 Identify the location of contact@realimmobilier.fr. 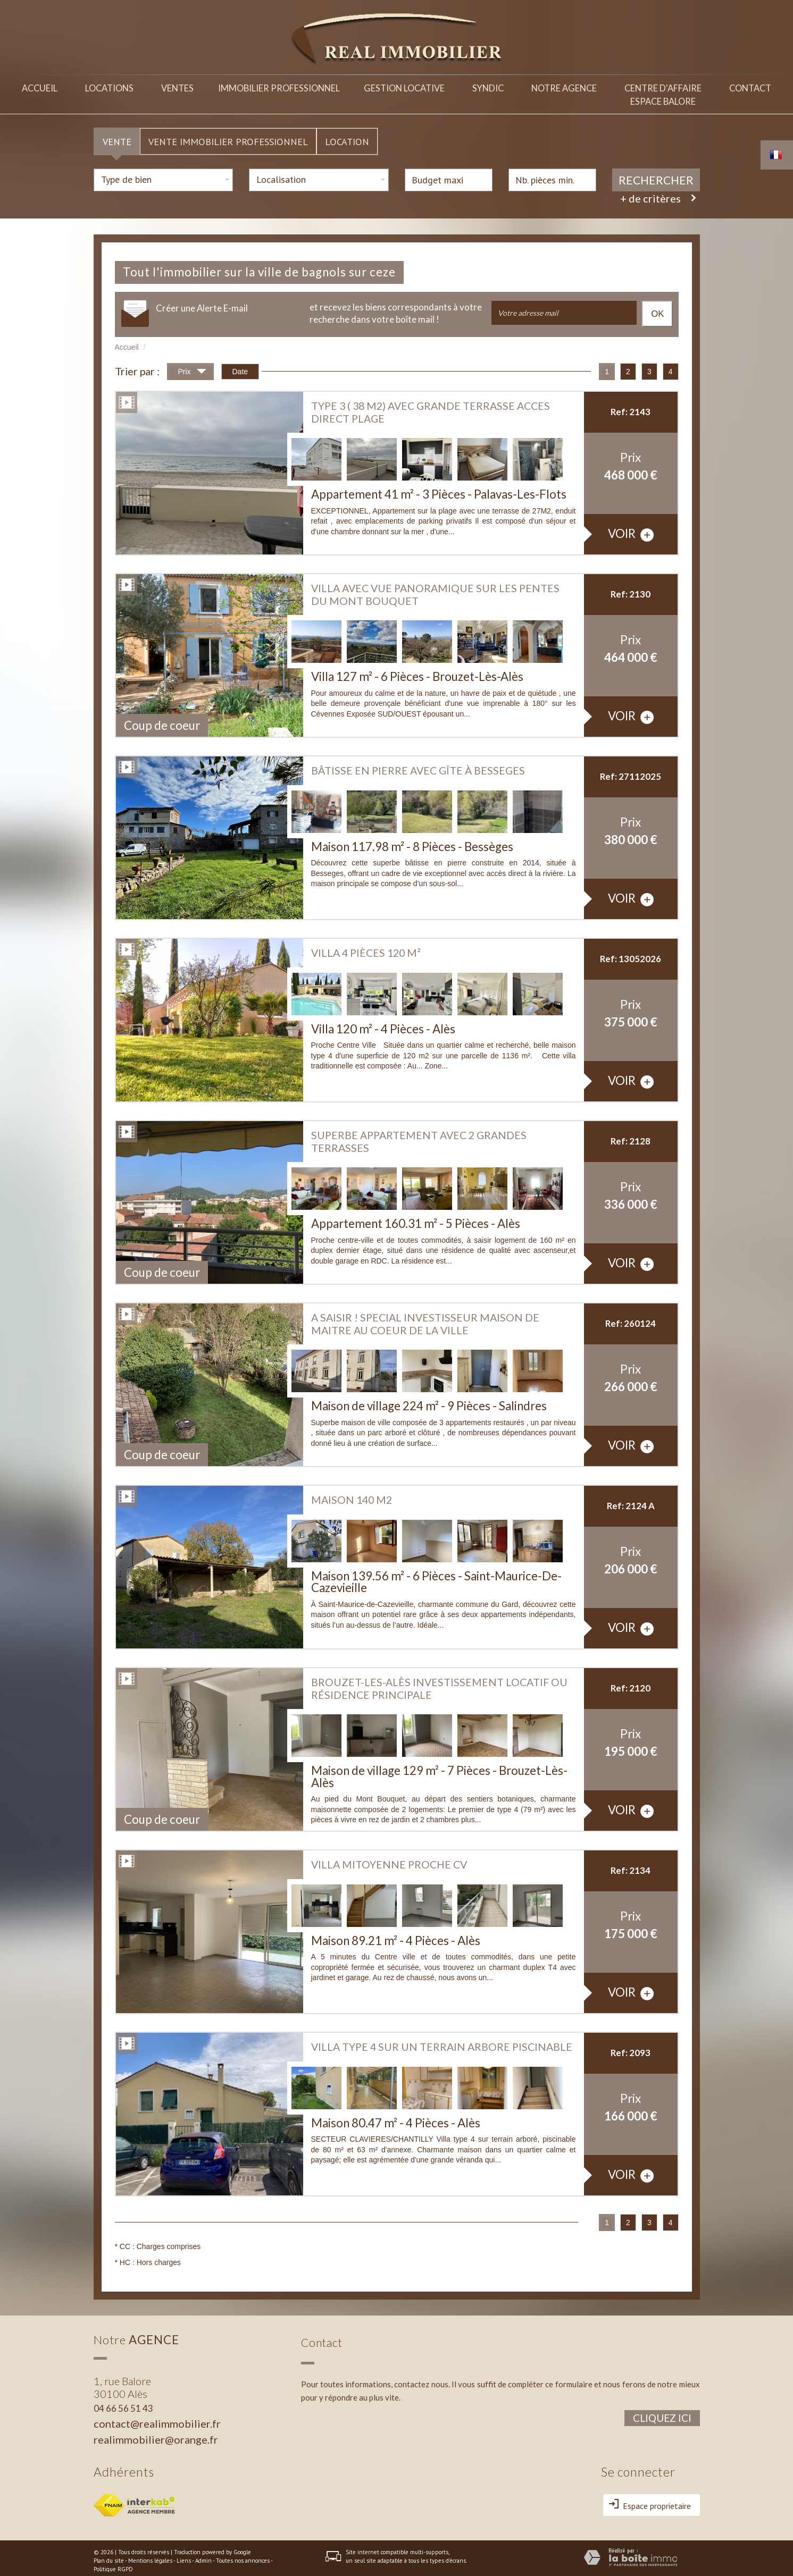
(157, 2418).